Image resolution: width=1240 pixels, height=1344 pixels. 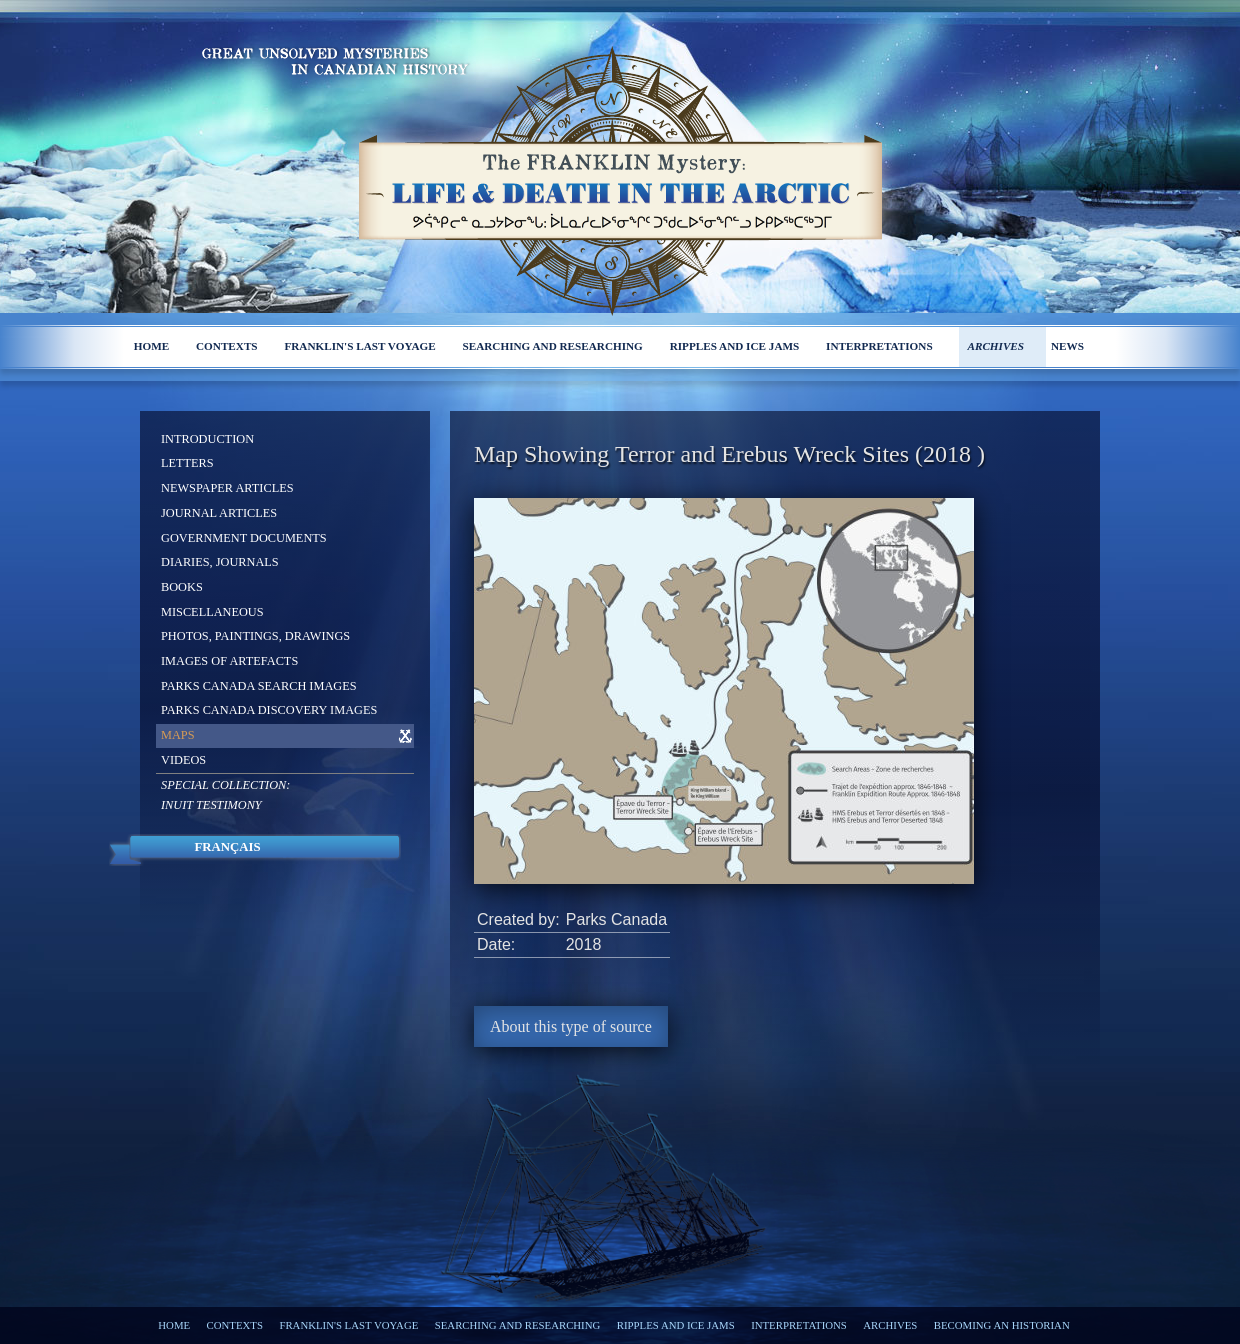 What do you see at coordinates (571, 1026) in the screenshot?
I see `About this type of source` at bounding box center [571, 1026].